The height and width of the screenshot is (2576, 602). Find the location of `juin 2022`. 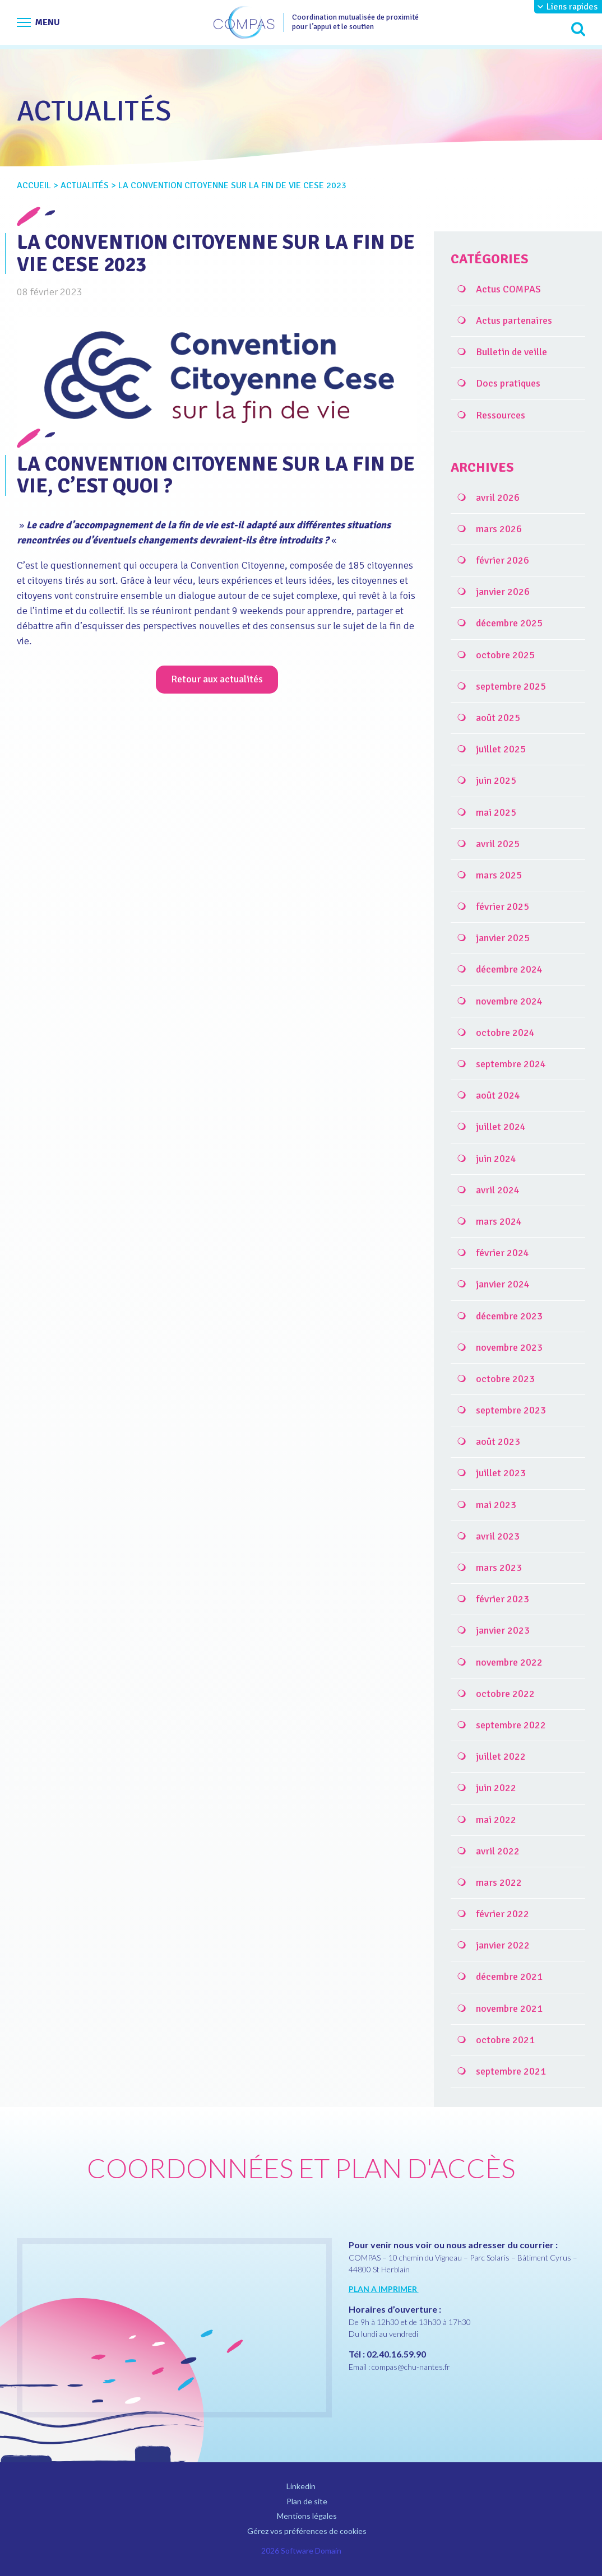

juin 2022 is located at coordinates (496, 1788).